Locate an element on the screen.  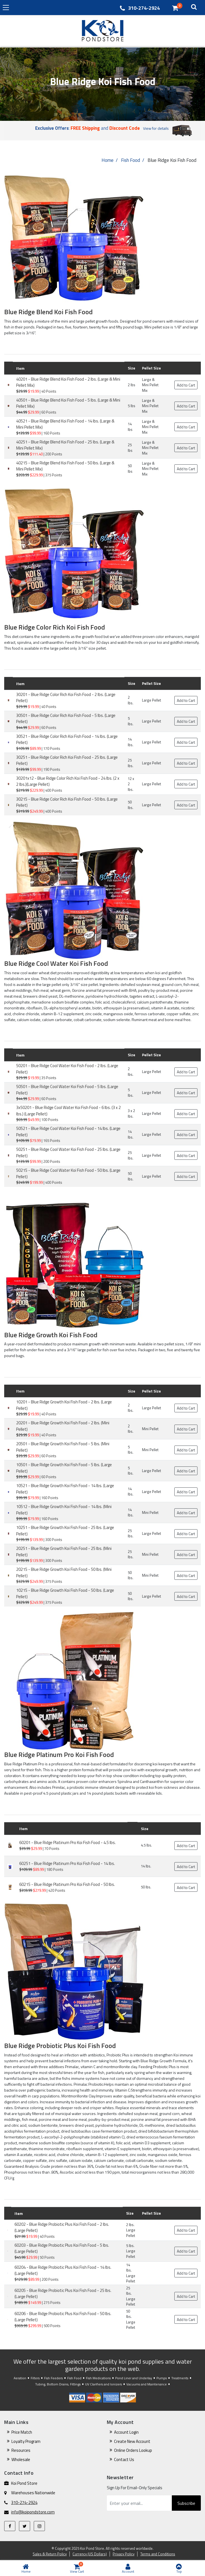
Blue Ridge Platinum Pro Koi Fish Food is located at coordinates (59, 1754).